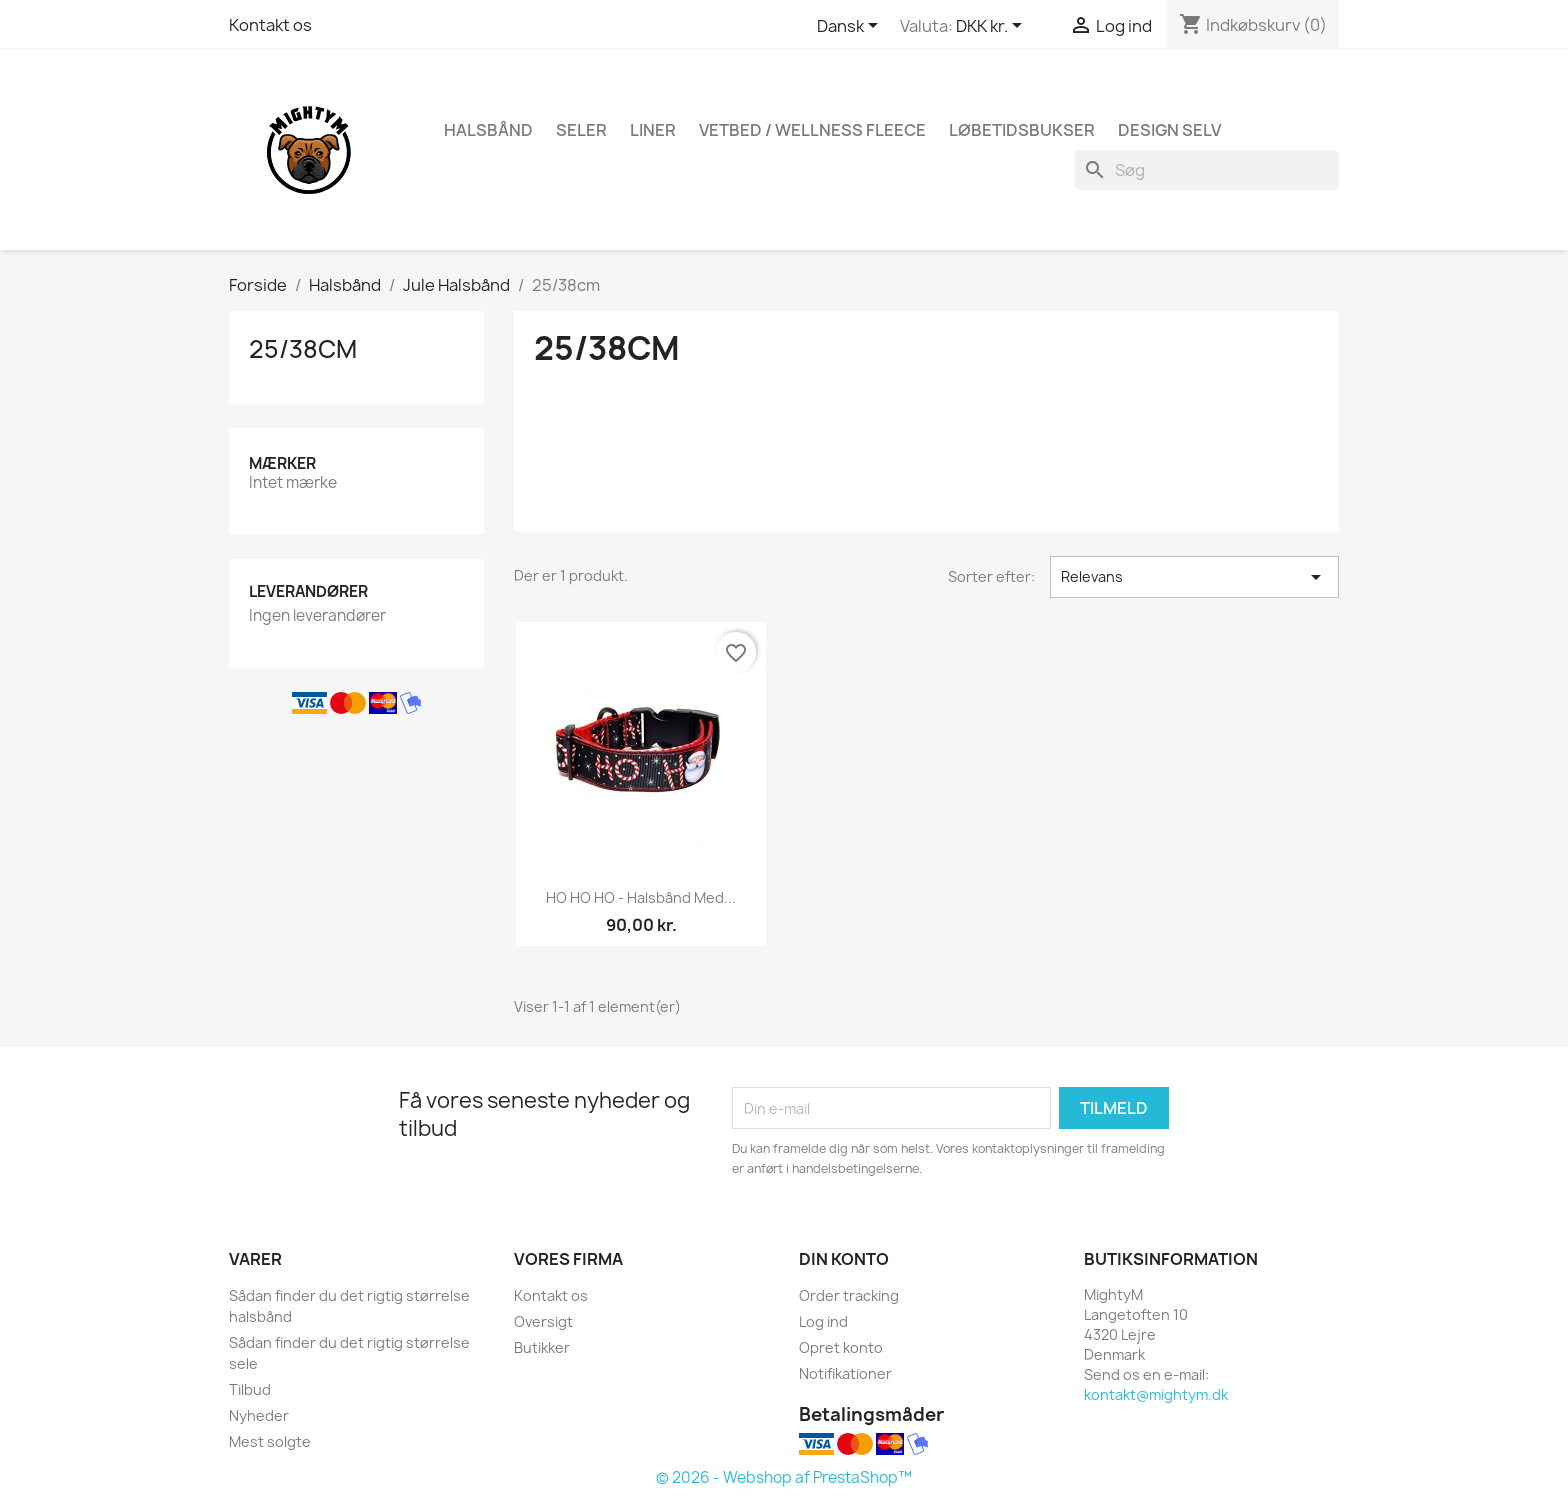 This screenshot has width=1568, height=1504. Describe the element at coordinates (270, 1441) in the screenshot. I see `Mest solgte` at that location.